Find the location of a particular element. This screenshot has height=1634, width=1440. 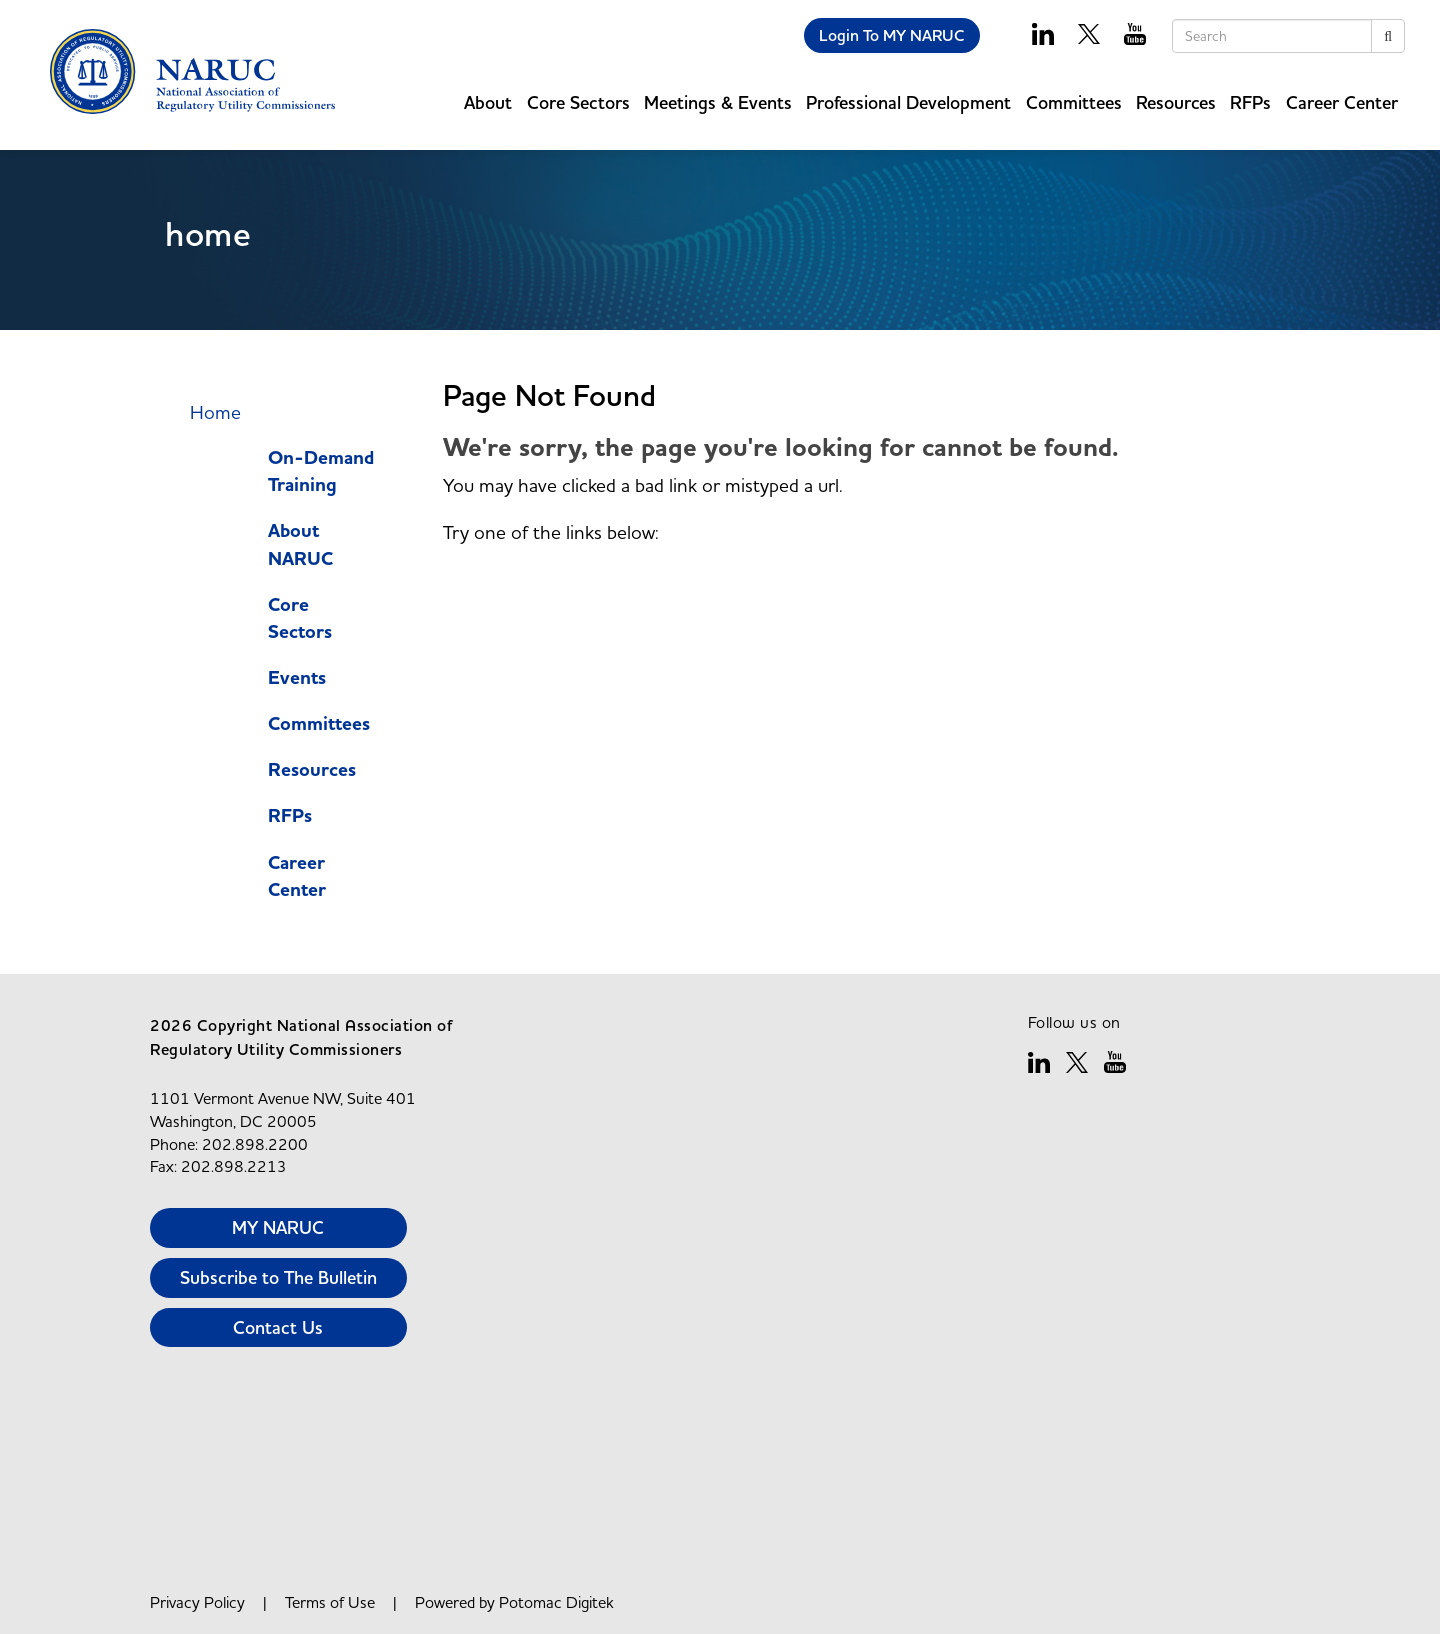

Login To MY NARUC is located at coordinates (892, 35).